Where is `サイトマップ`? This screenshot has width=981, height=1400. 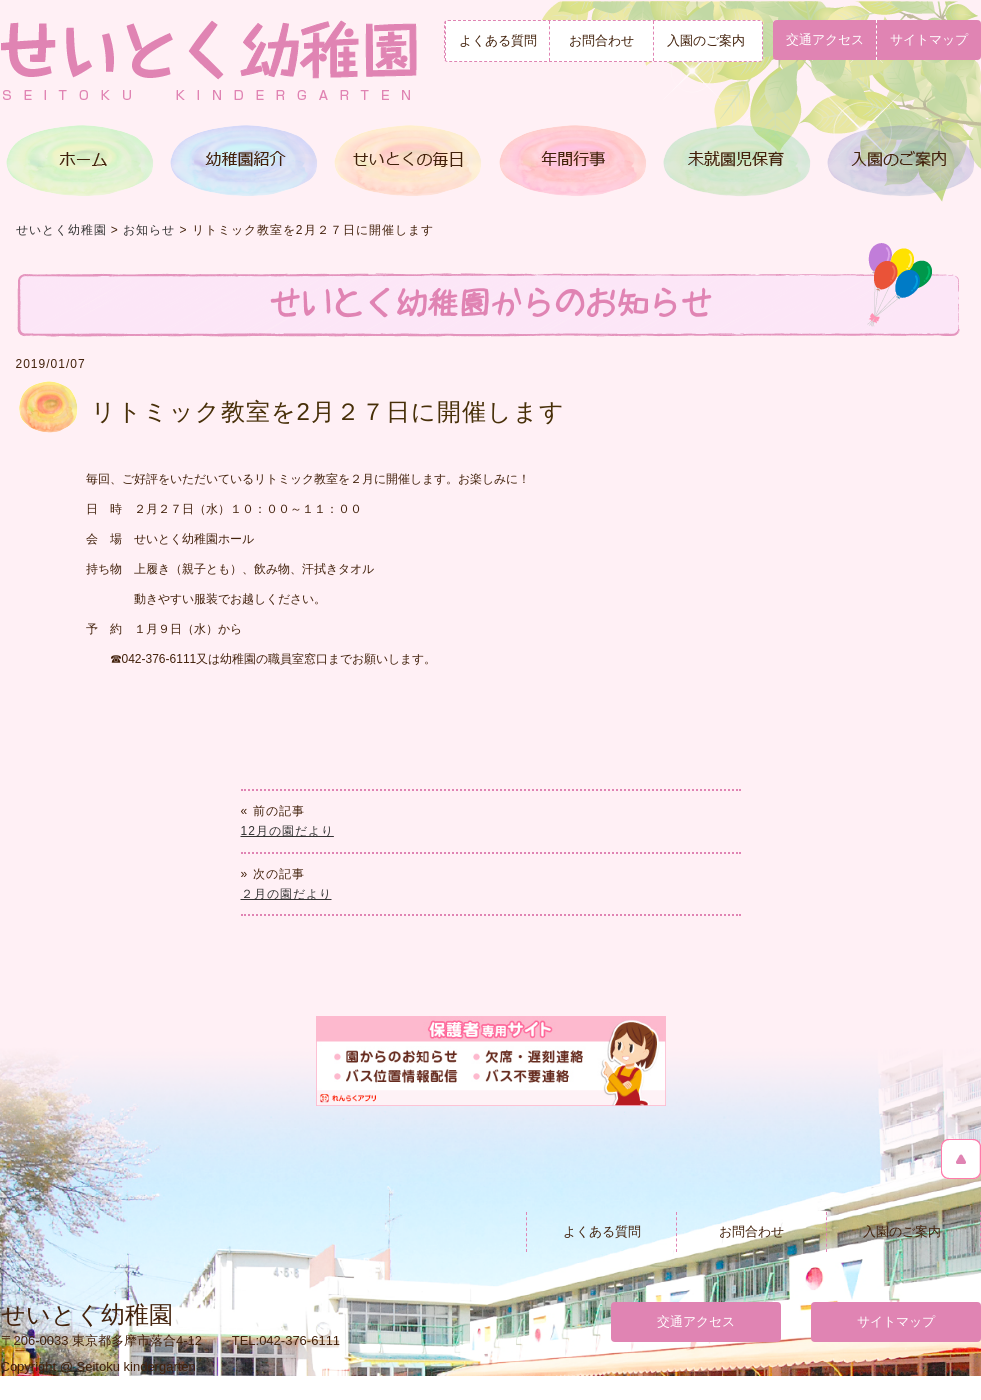
サイトマップ is located at coordinates (896, 1321).